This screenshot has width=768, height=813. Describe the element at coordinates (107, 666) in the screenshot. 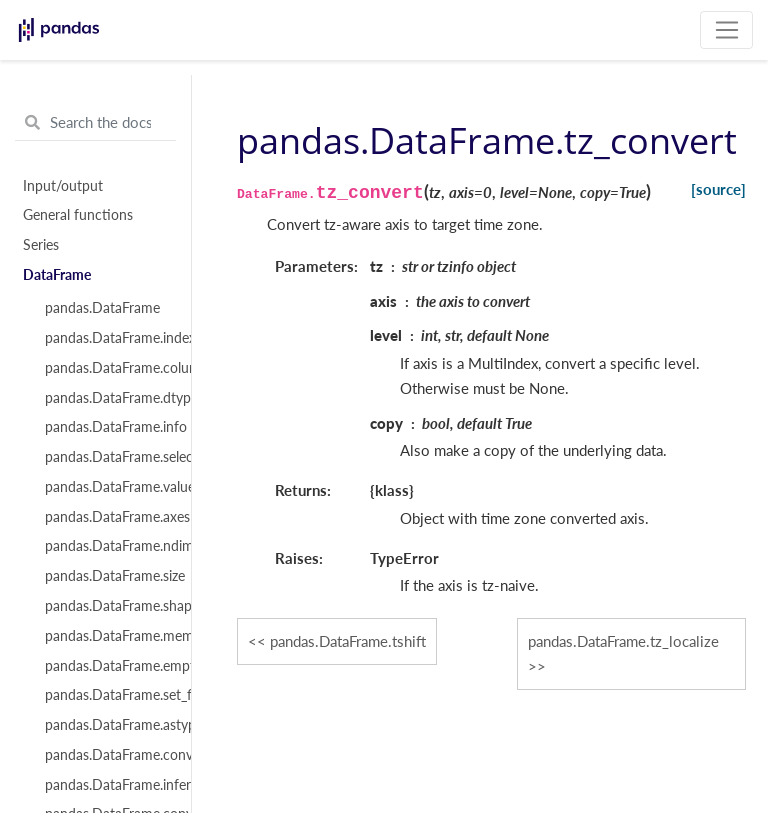

I see `pandas.DataFrame.empty` at that location.